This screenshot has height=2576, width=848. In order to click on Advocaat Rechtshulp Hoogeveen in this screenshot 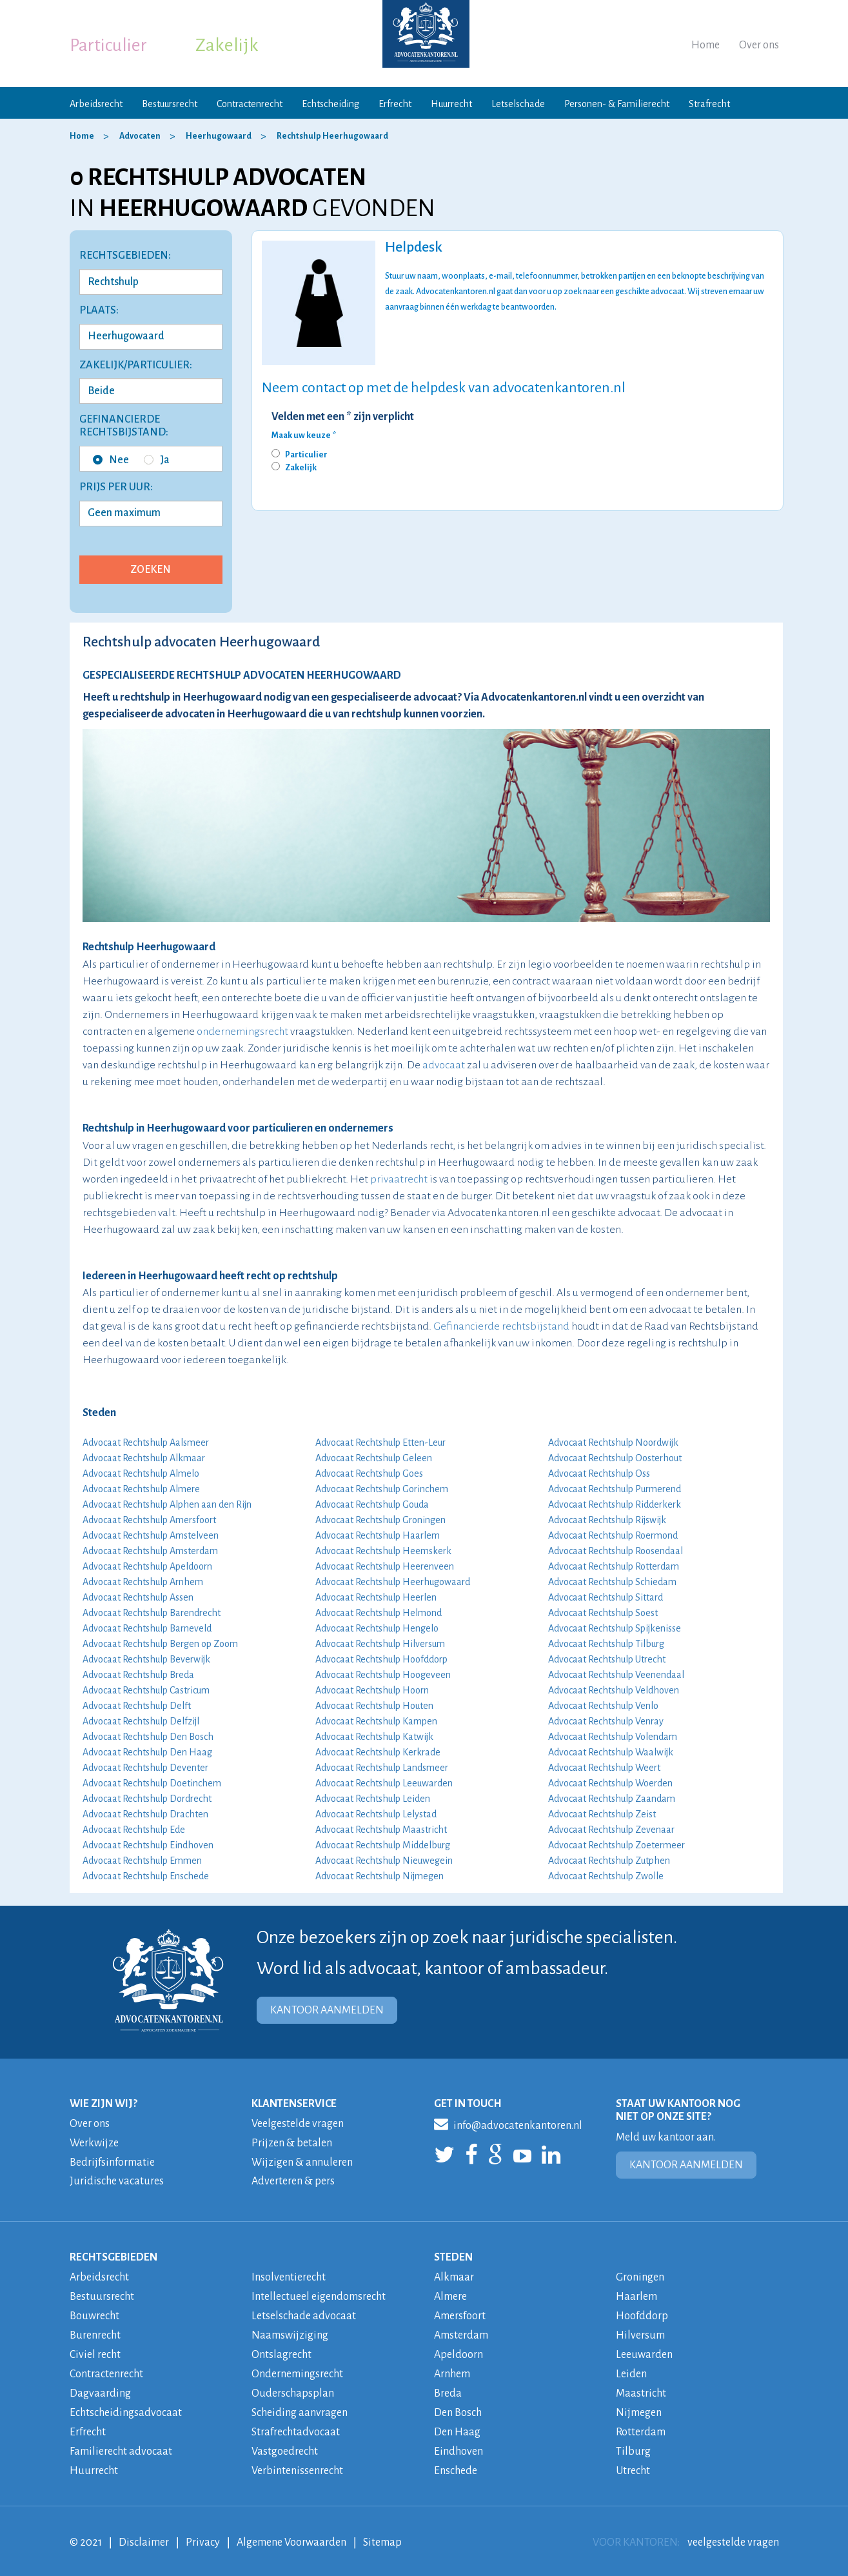, I will do `click(383, 1675)`.